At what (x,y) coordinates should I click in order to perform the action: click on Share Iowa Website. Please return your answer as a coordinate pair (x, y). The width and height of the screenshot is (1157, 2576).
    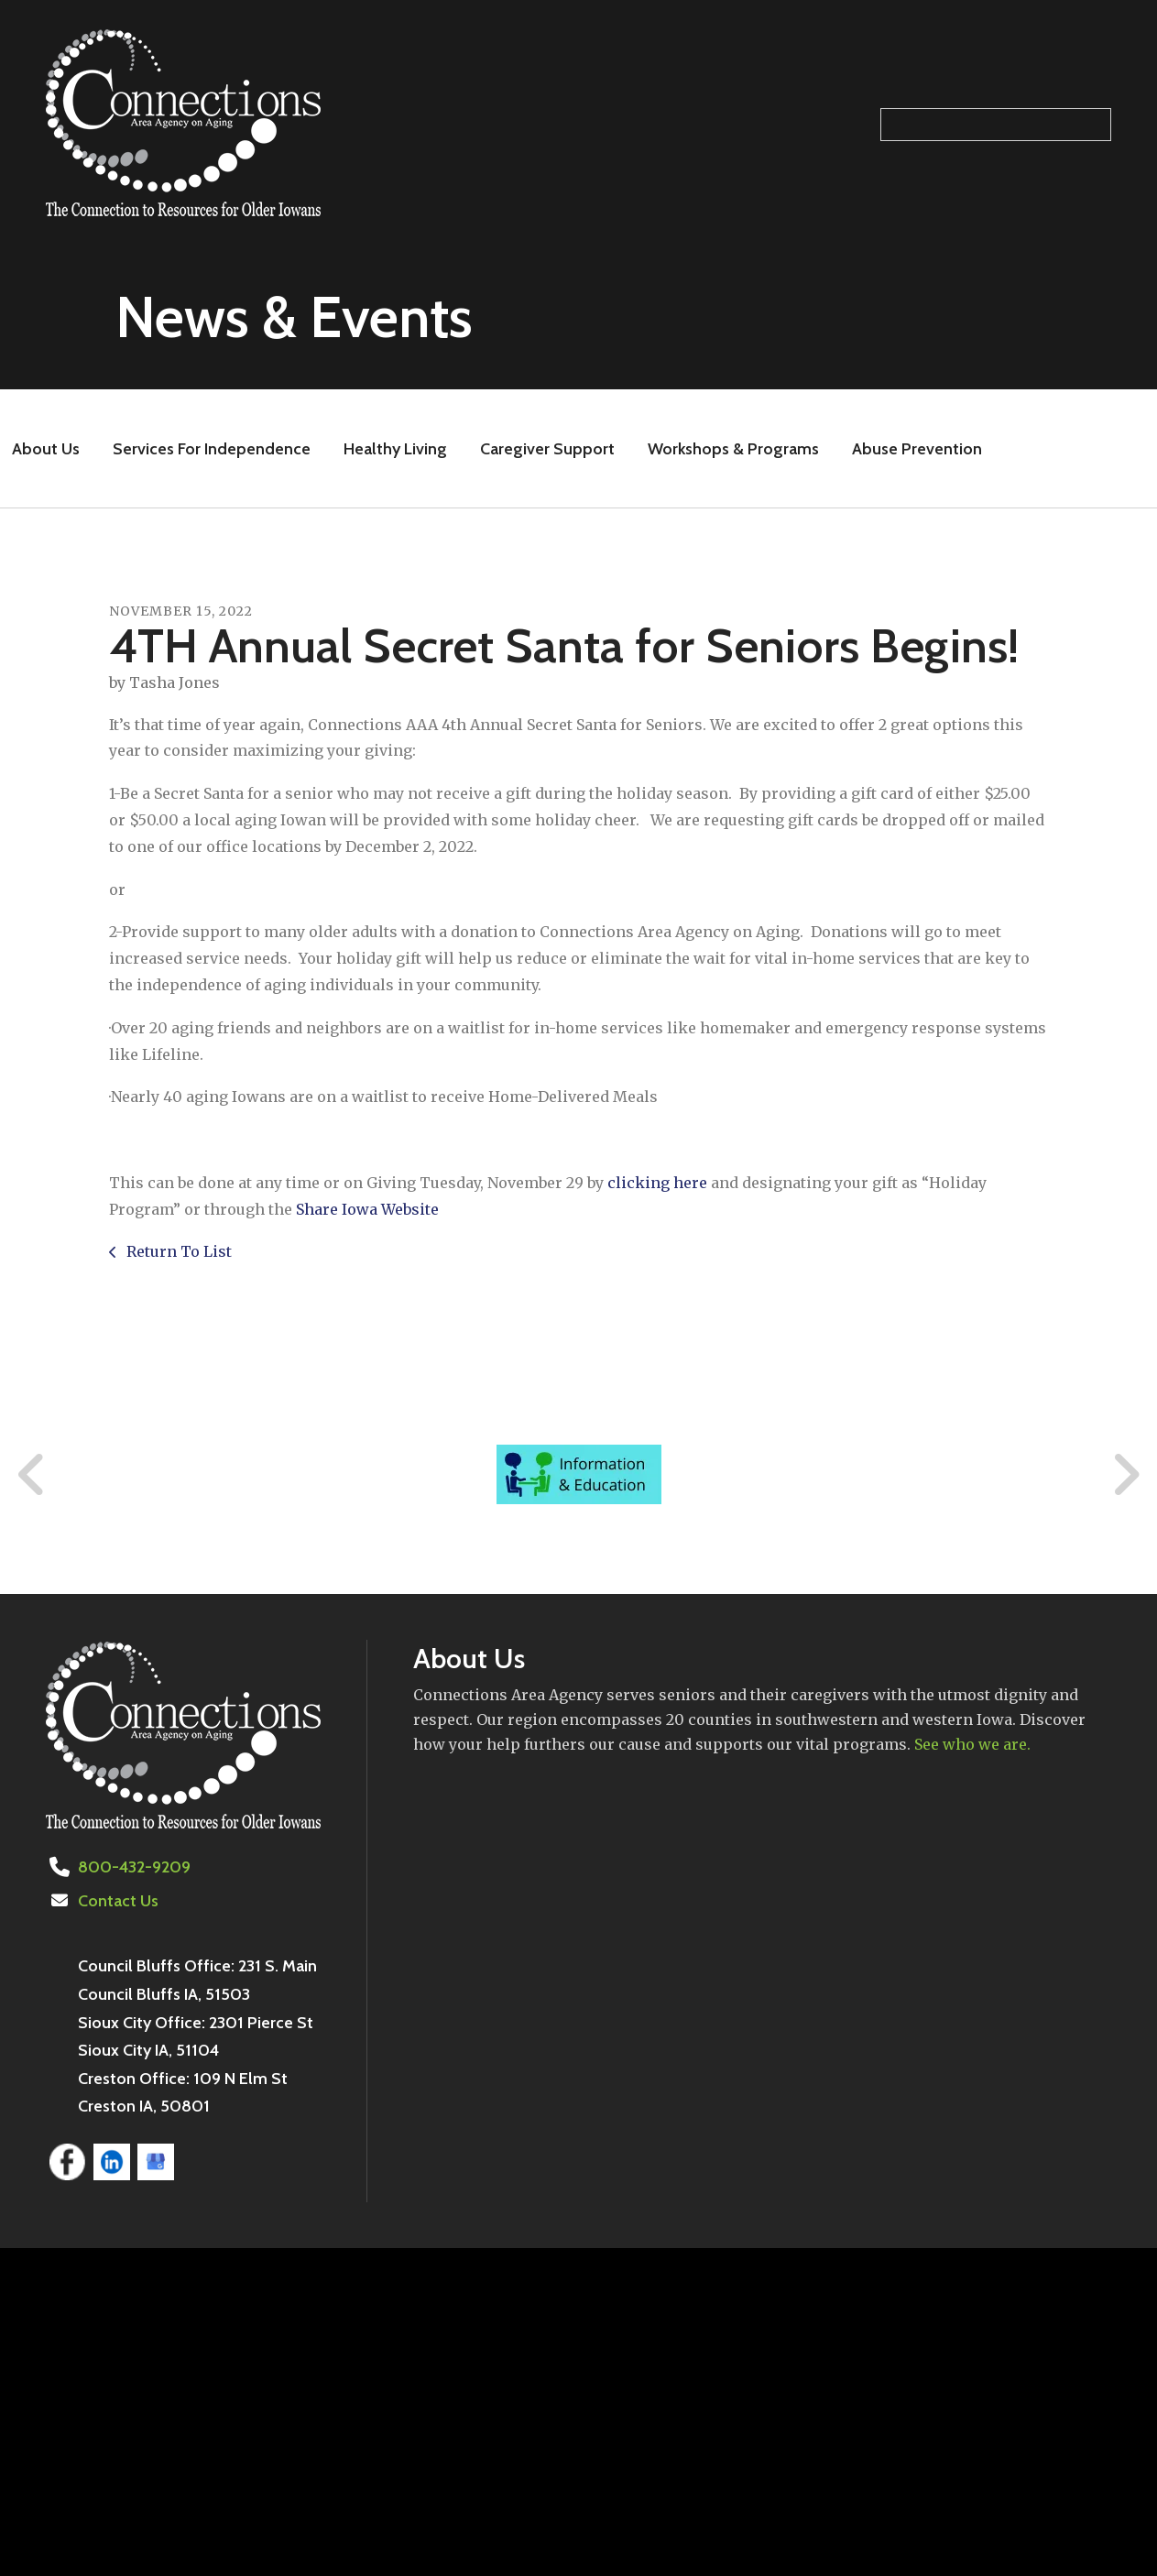
    Looking at the image, I should click on (367, 1209).